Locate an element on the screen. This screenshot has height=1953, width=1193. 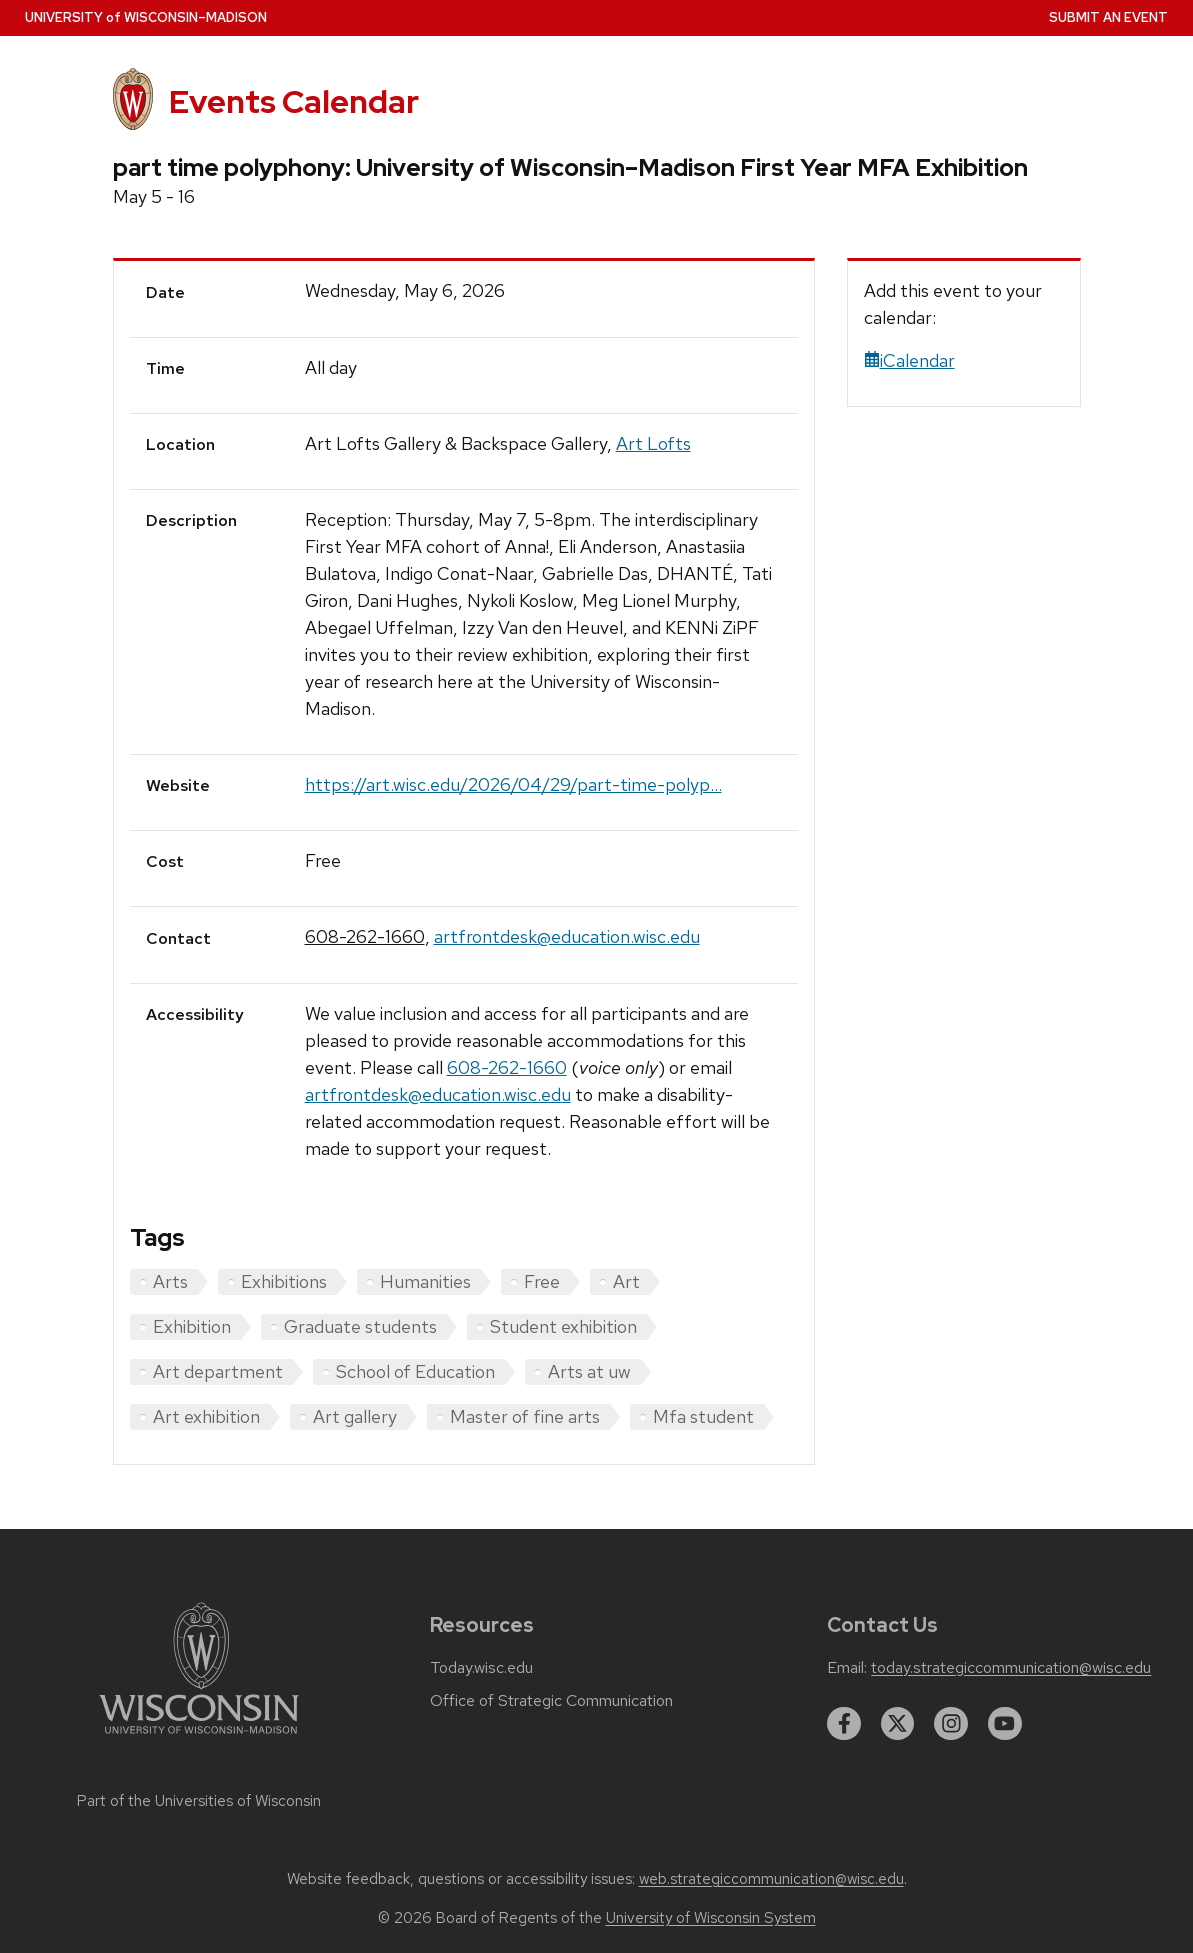
Exhibitions is located at coordinates (284, 1281).